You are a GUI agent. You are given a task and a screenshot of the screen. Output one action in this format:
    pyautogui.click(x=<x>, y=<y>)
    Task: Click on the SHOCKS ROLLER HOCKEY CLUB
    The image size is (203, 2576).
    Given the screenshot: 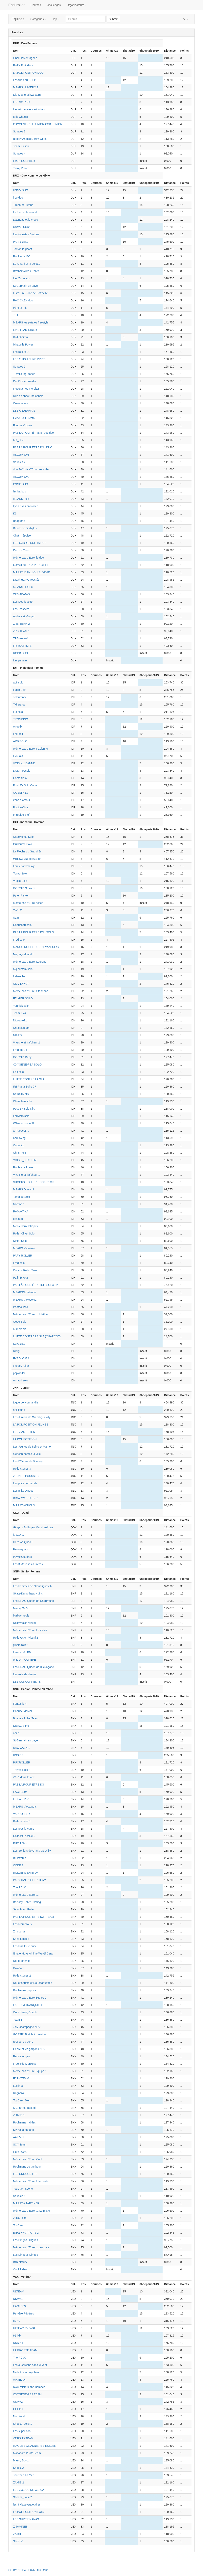 What is the action you would take?
    pyautogui.click(x=35, y=1182)
    